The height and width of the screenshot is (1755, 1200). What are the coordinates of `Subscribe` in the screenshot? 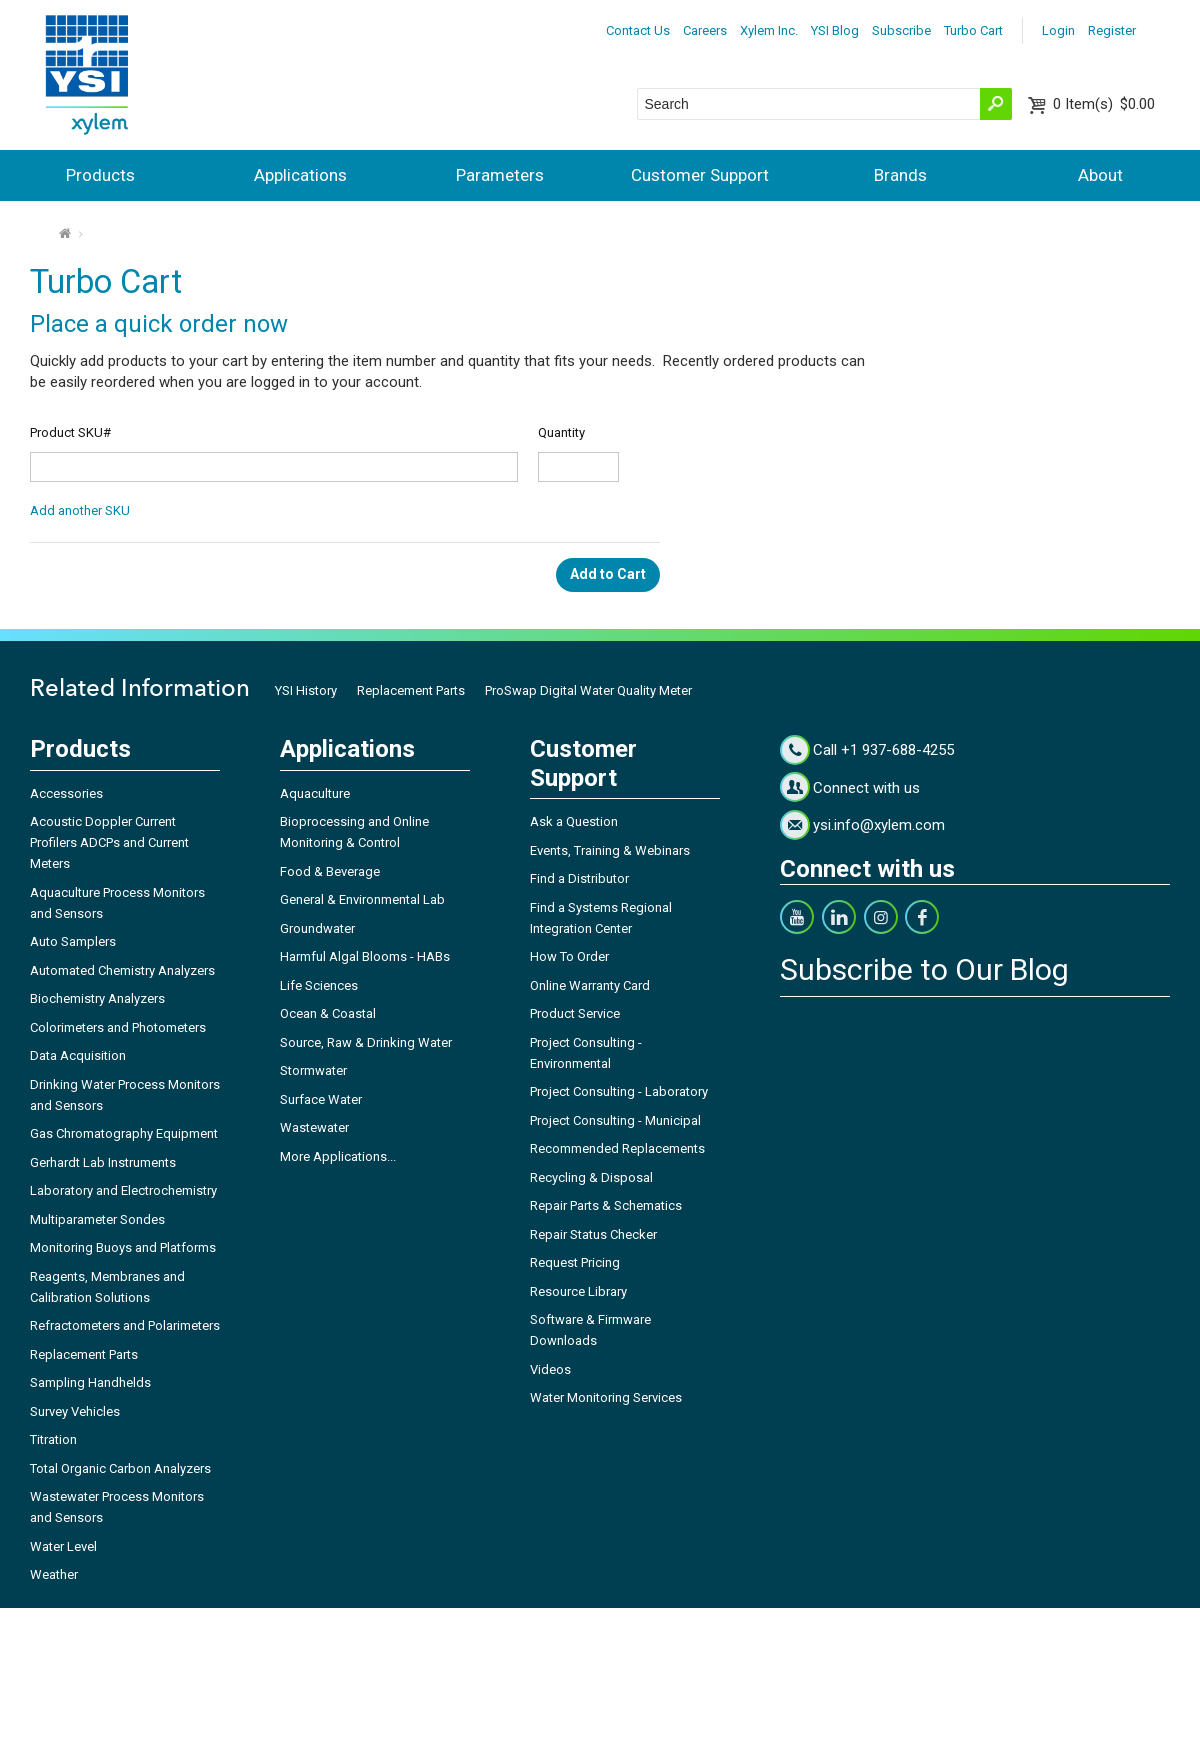 It's located at (901, 30).